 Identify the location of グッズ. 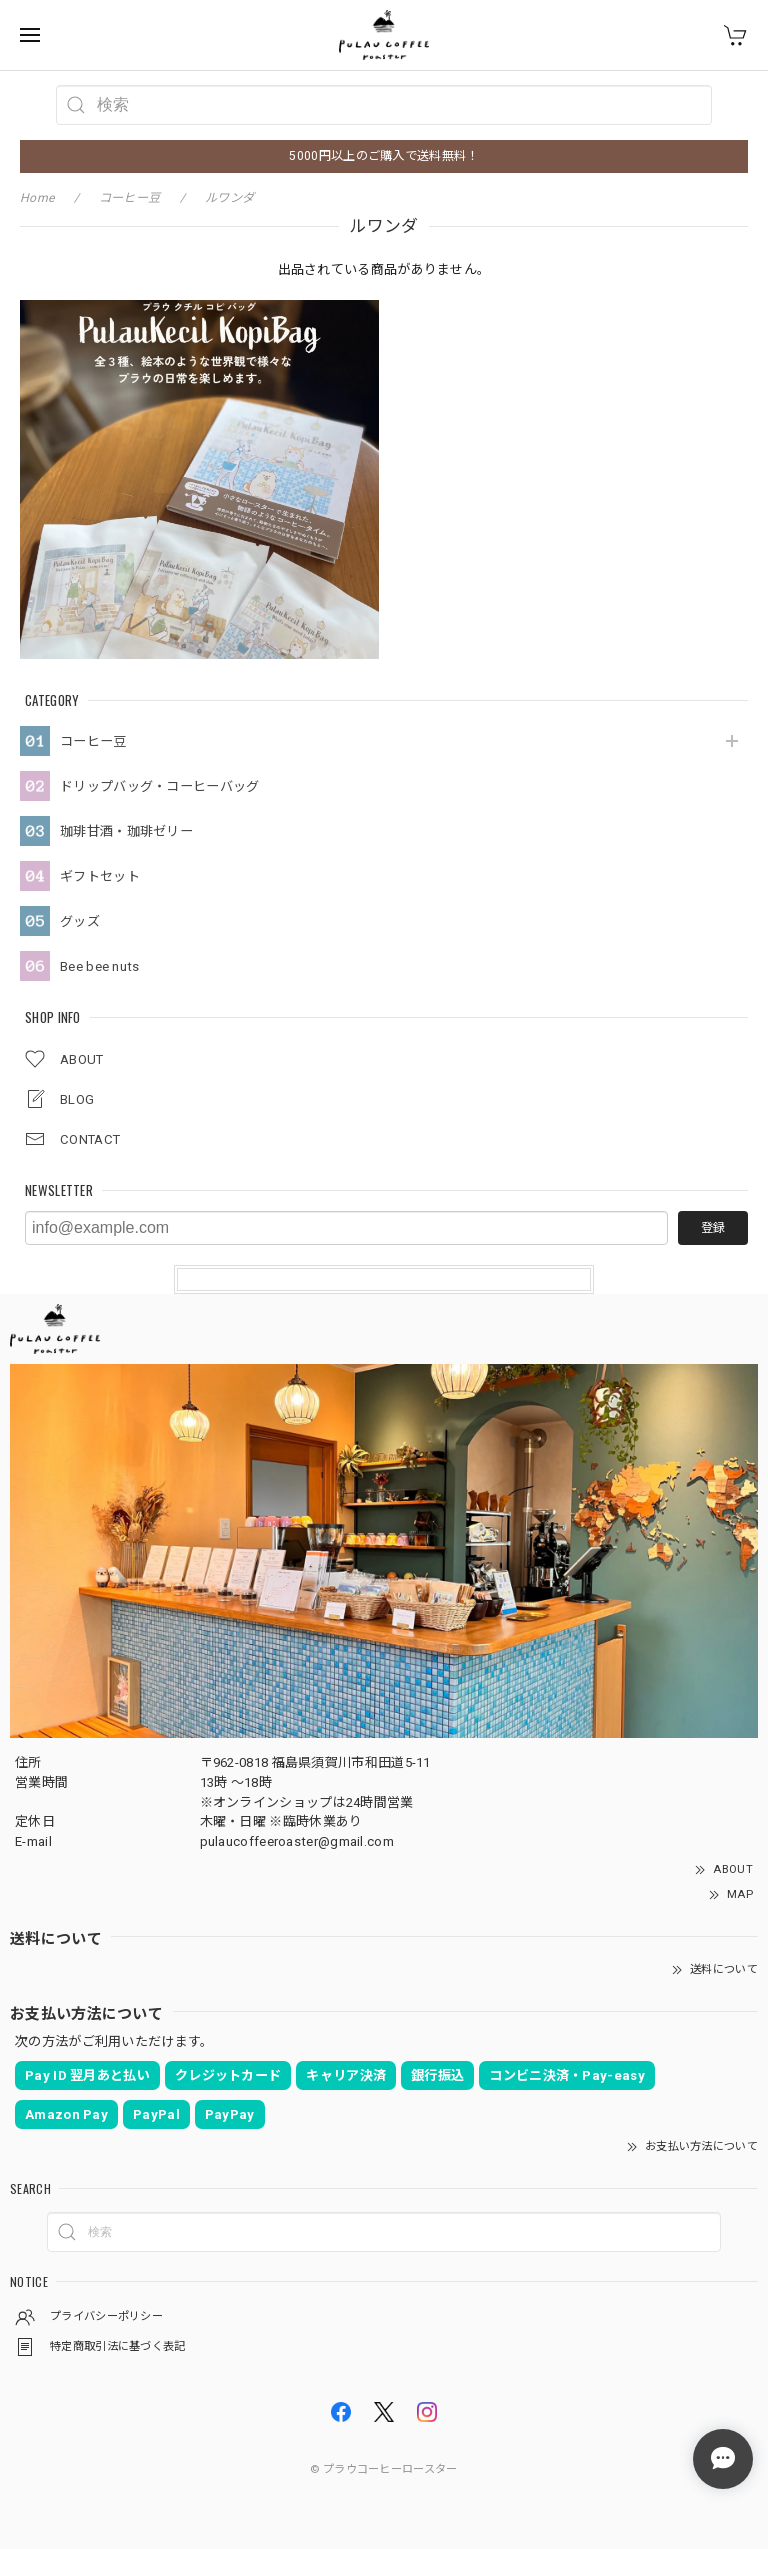
(80, 921).